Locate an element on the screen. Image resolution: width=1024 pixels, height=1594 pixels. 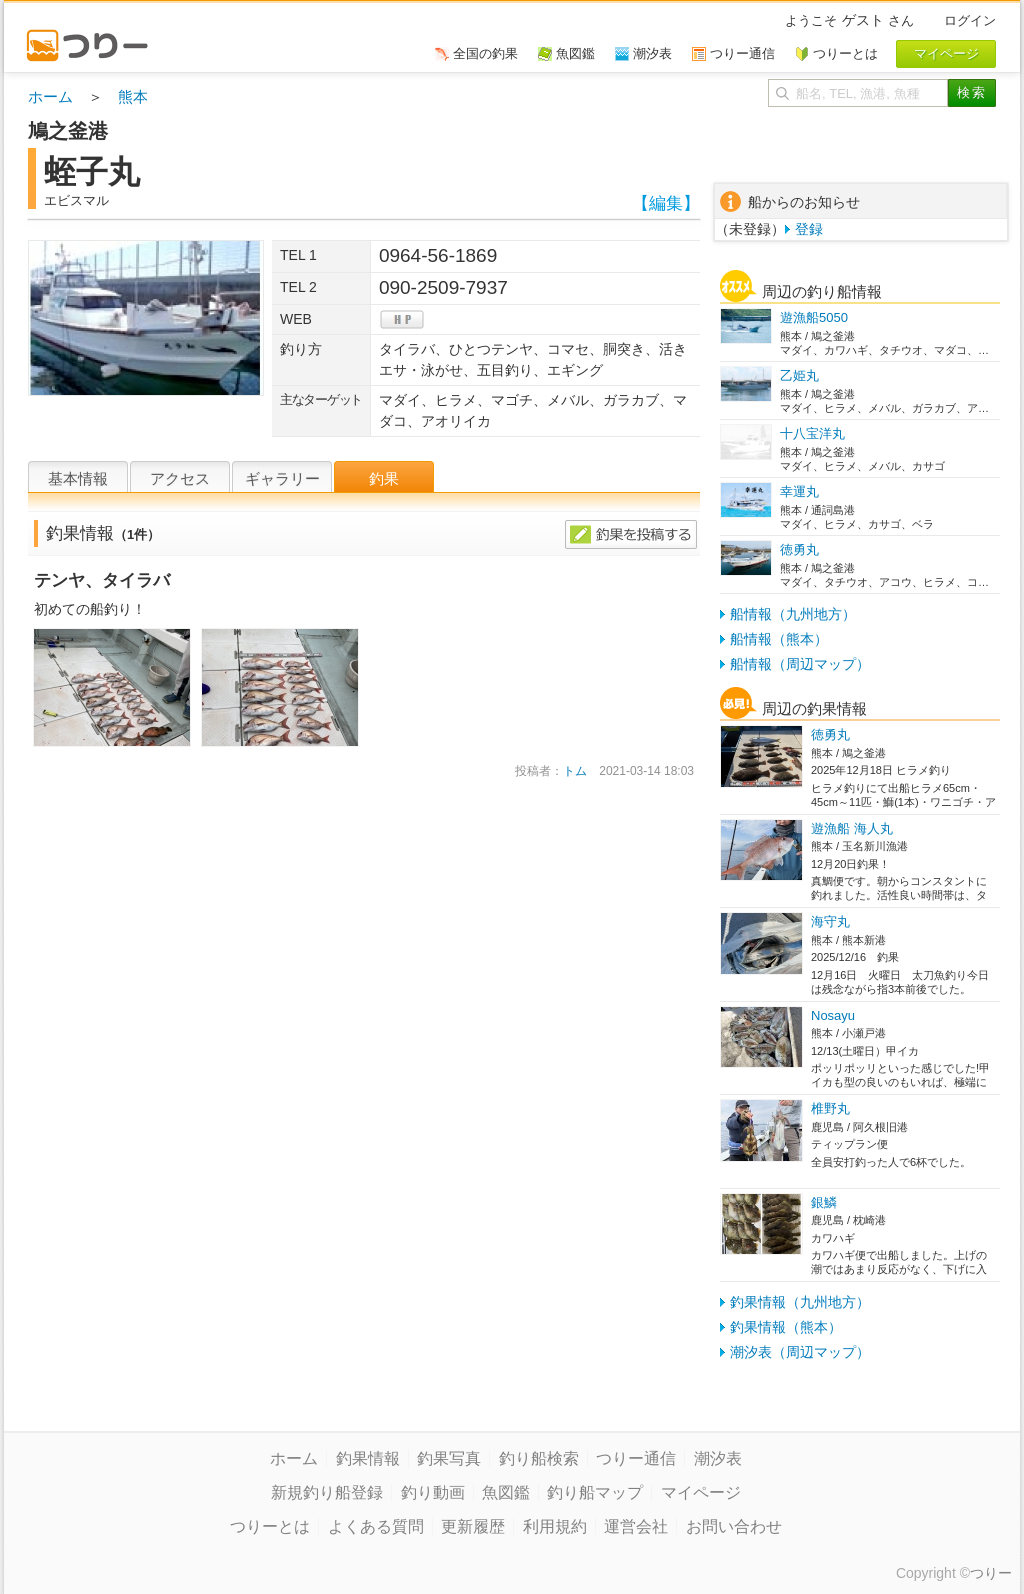
hp is located at coordinates (402, 319).